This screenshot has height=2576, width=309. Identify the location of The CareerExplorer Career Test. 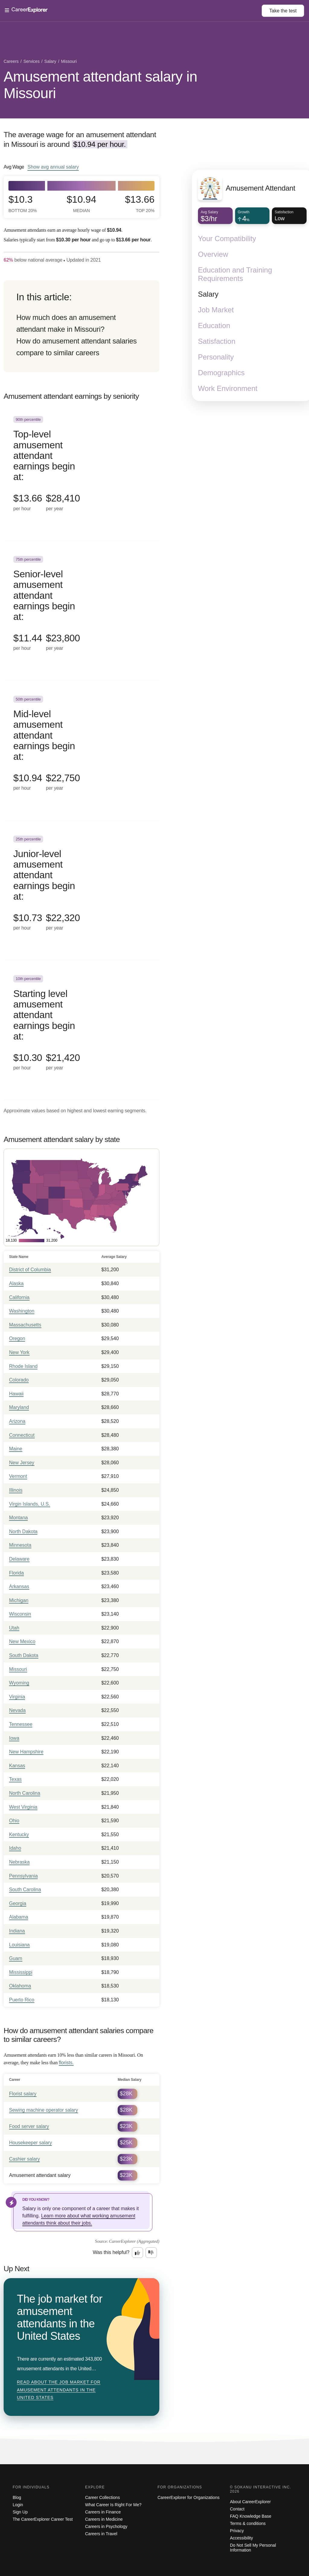
(43, 2519).